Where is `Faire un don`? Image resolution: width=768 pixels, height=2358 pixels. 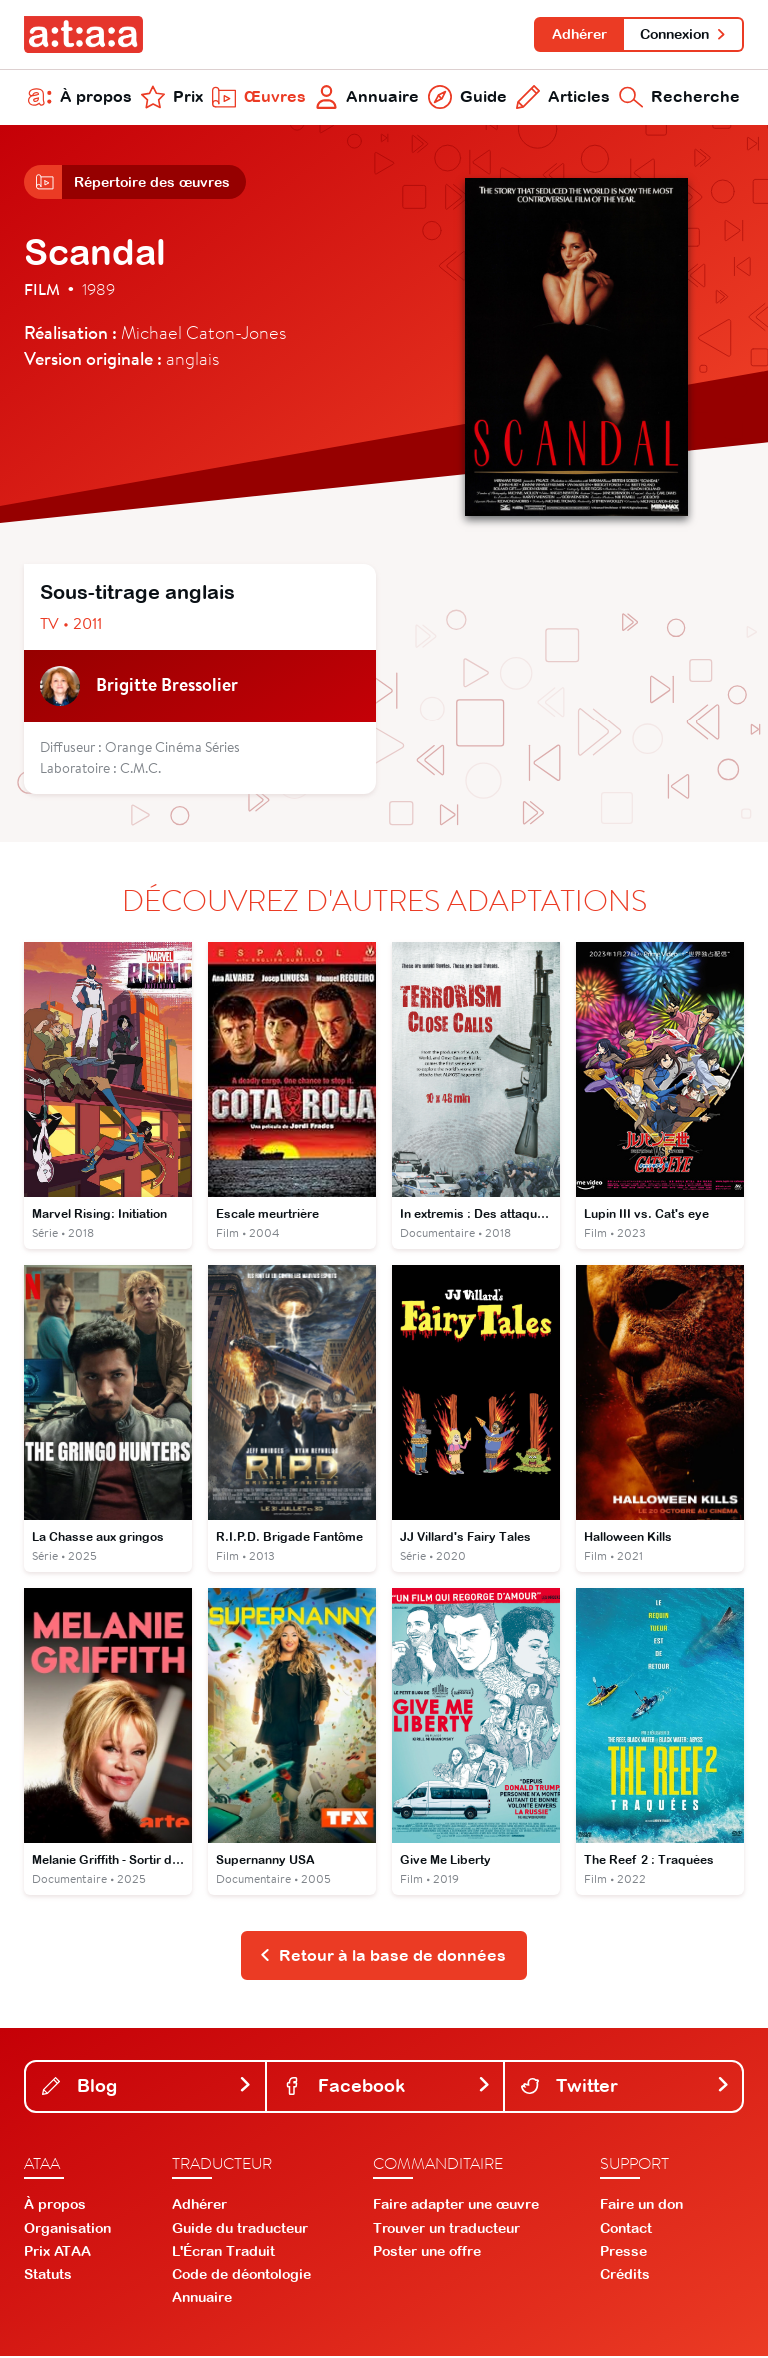 Faire un don is located at coordinates (641, 2207).